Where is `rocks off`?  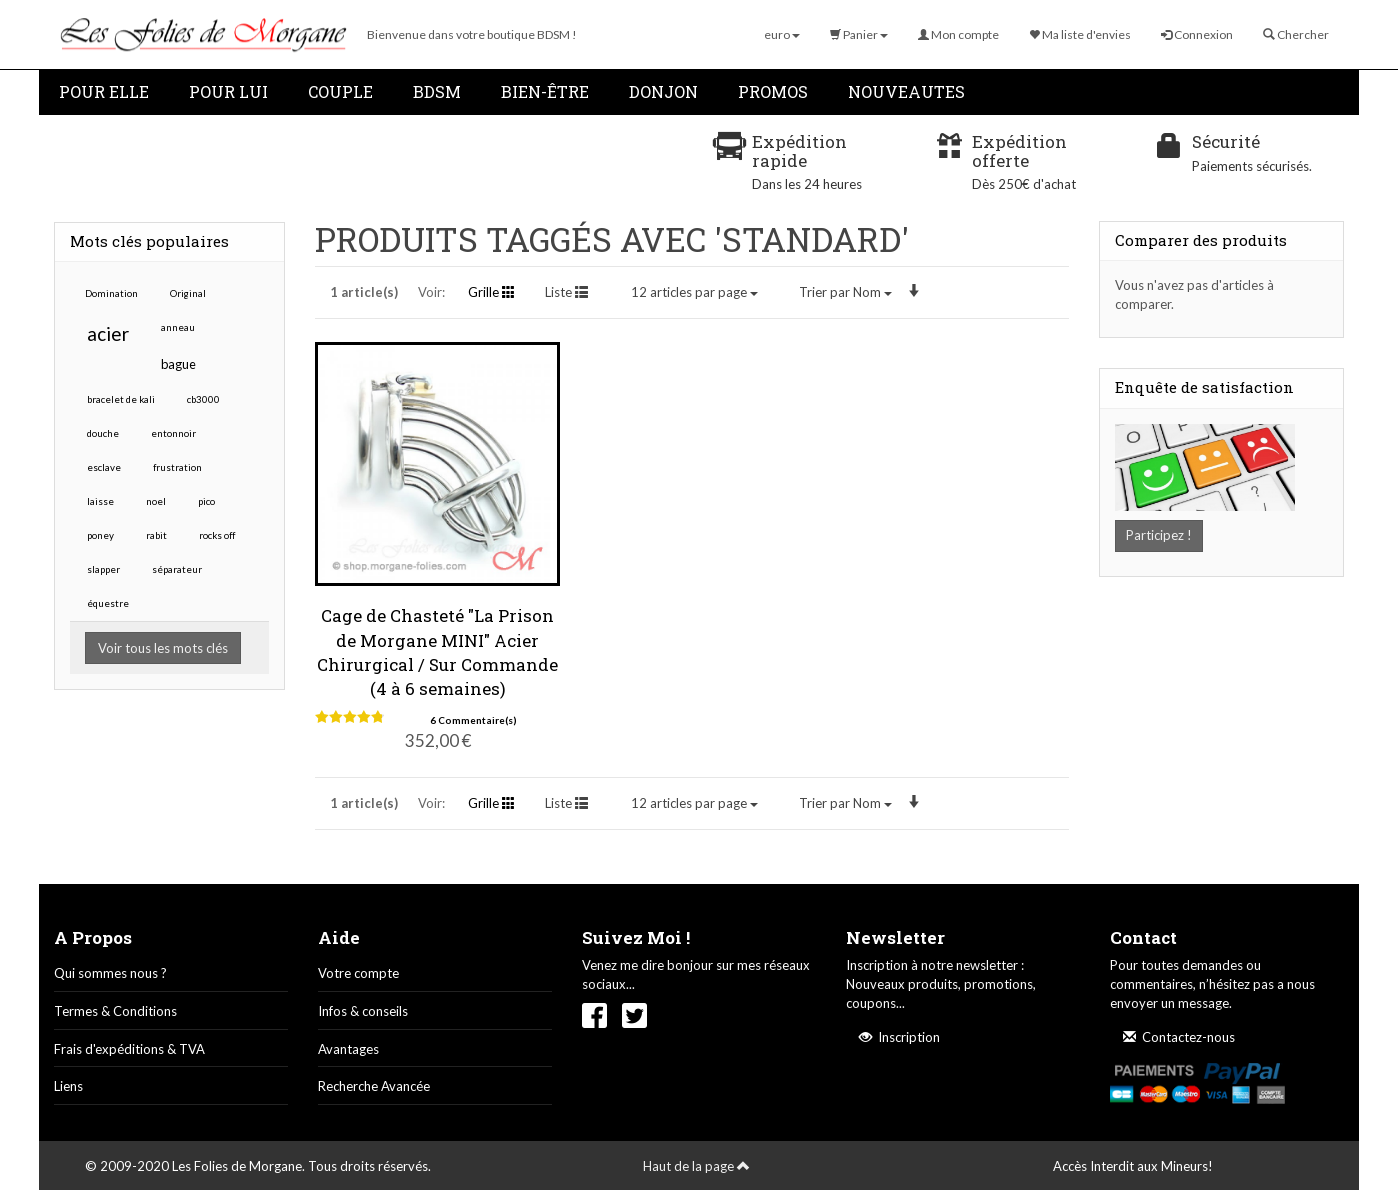 rocks off is located at coordinates (217, 535).